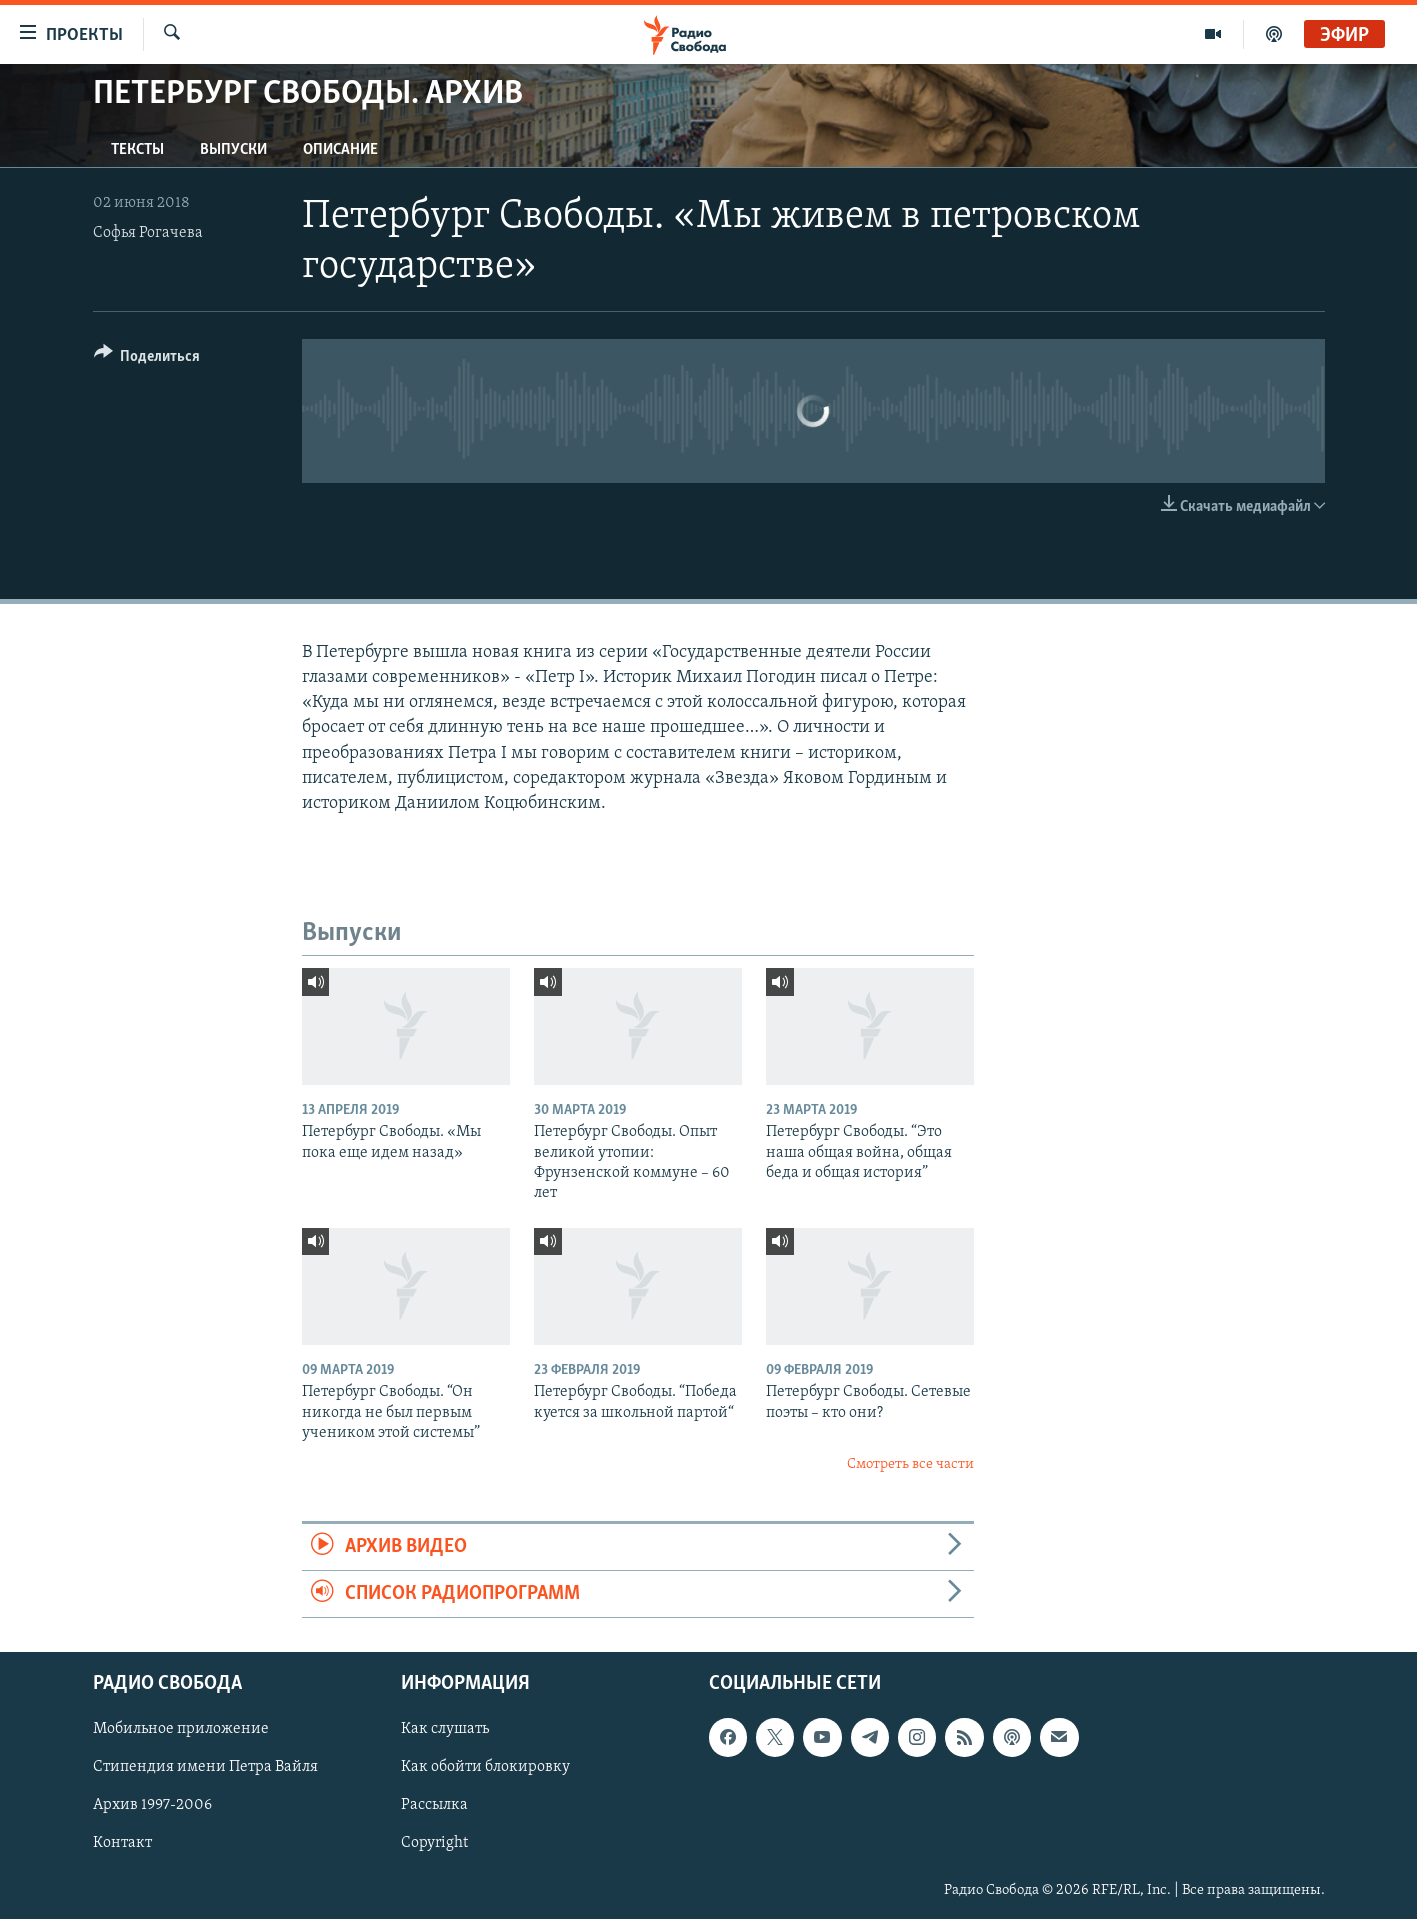 Image resolution: width=1417 pixels, height=1919 pixels. What do you see at coordinates (434, 1844) in the screenshot?
I see `Copyright` at bounding box center [434, 1844].